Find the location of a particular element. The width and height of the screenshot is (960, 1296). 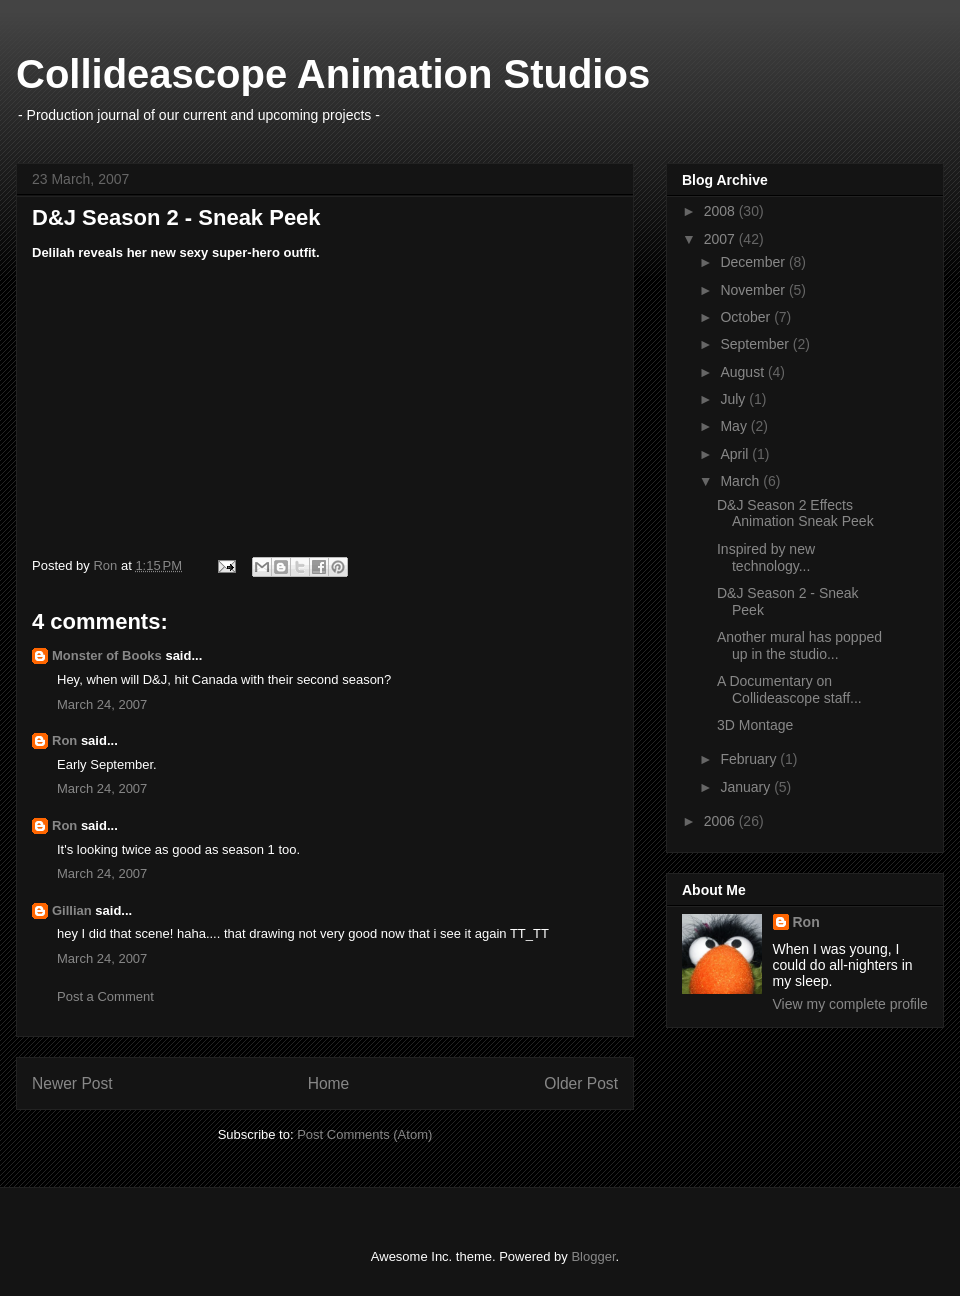

May is located at coordinates (735, 426).